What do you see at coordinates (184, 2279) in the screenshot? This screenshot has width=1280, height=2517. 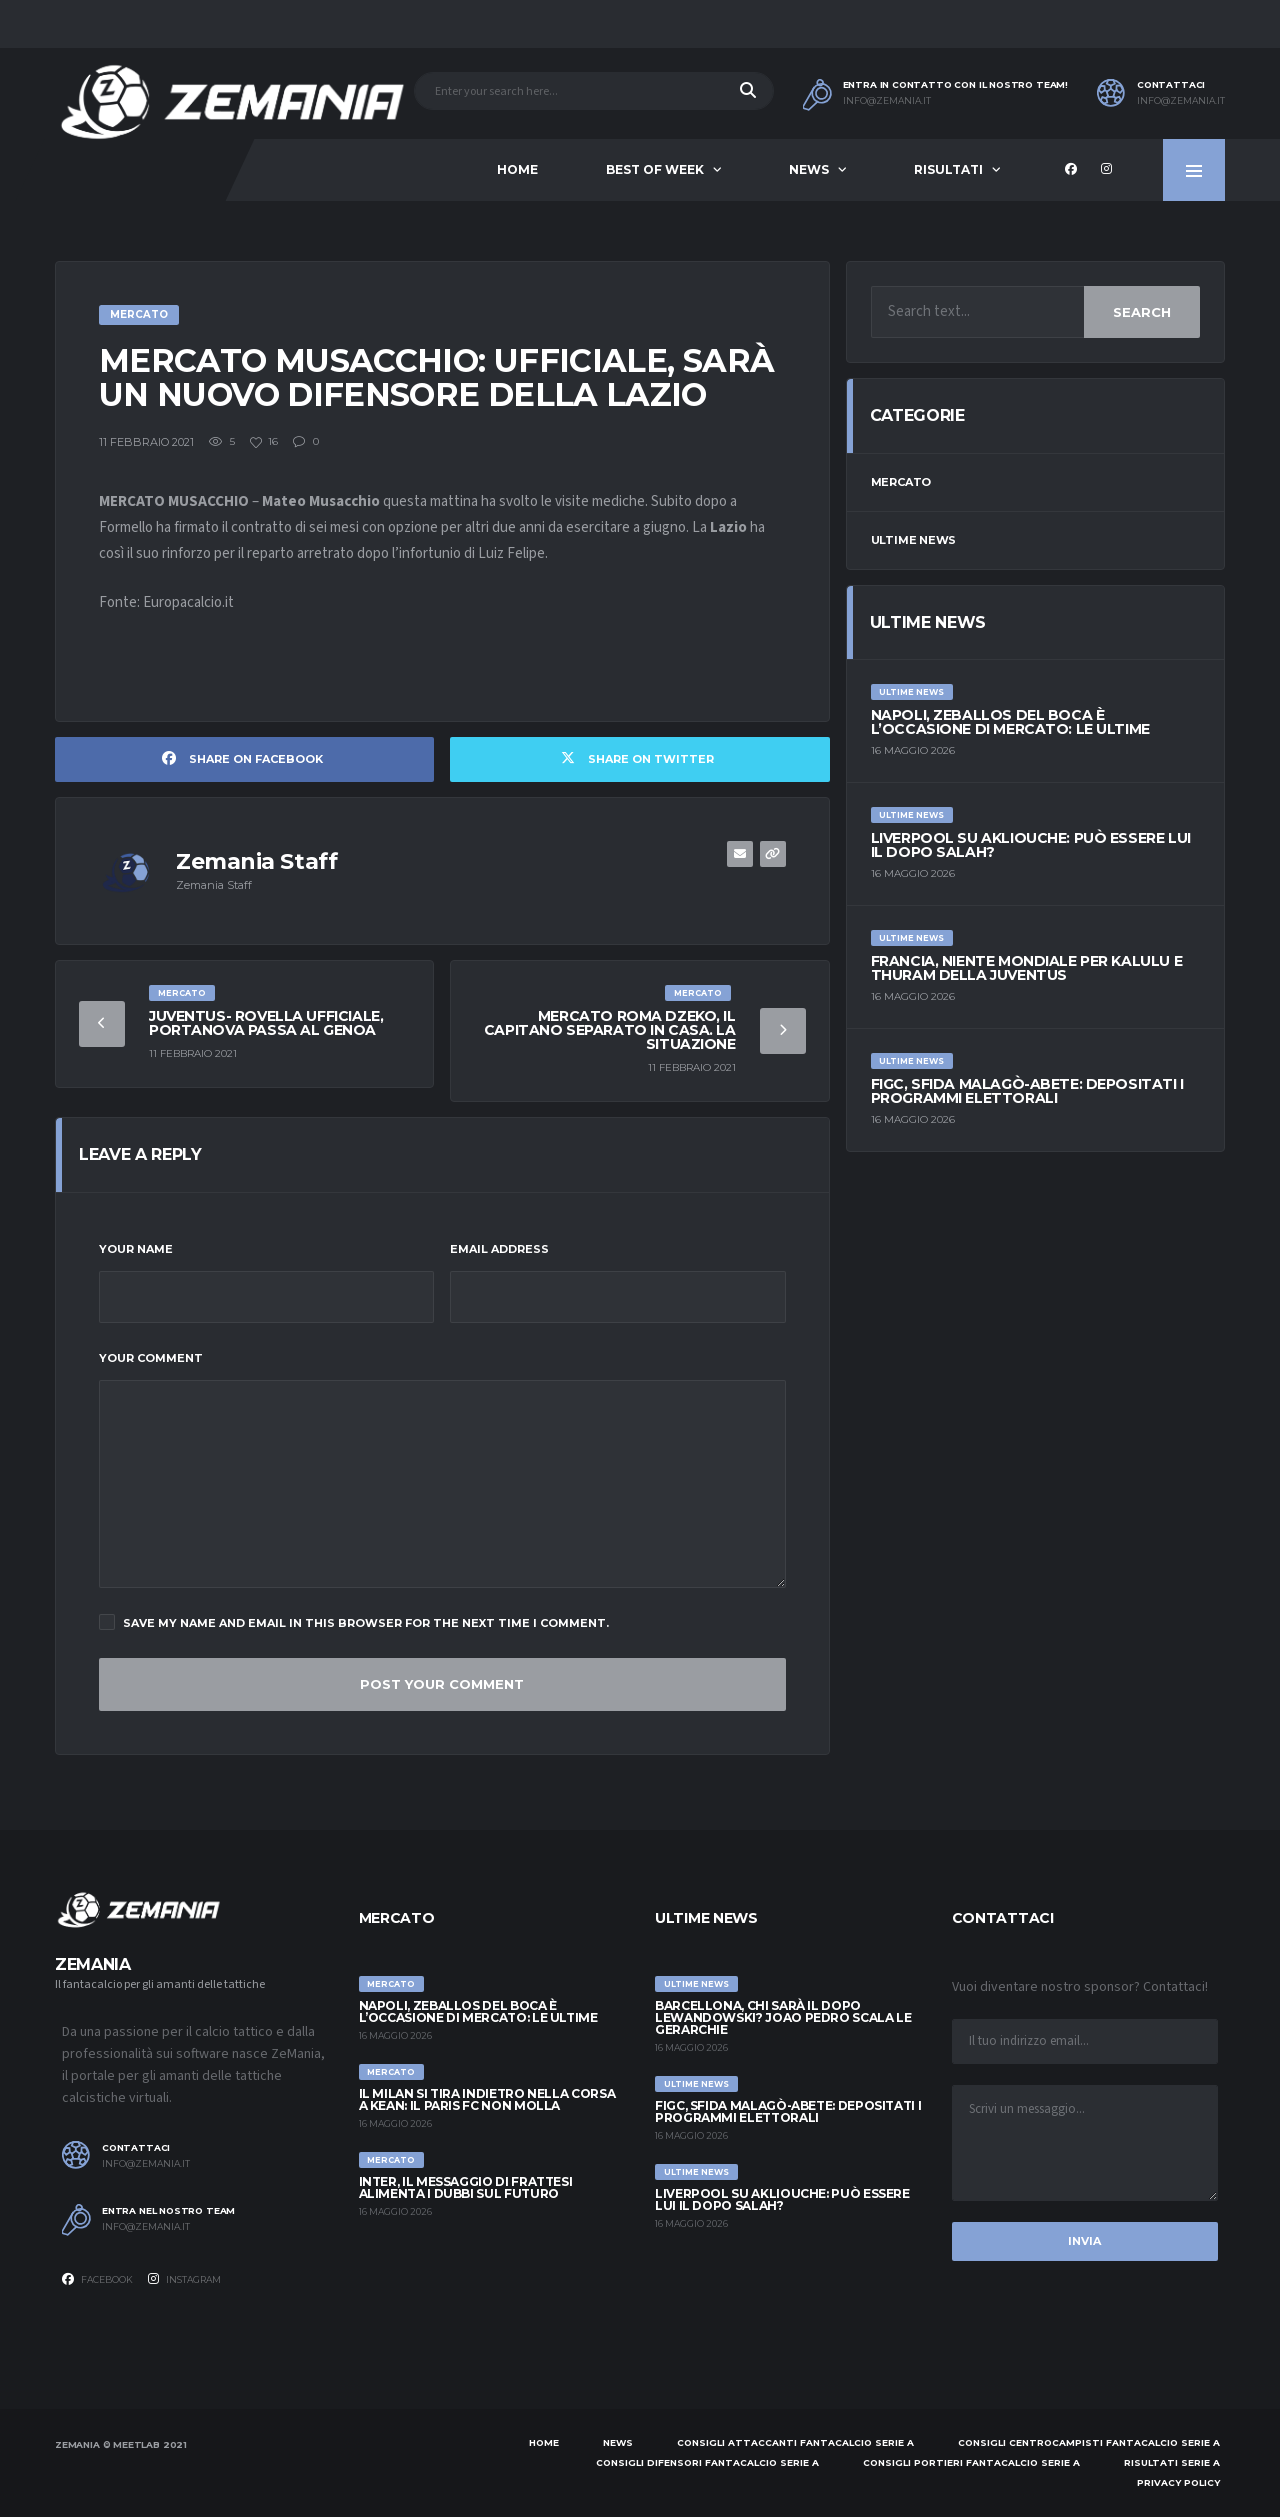 I see `Instagram` at bounding box center [184, 2279].